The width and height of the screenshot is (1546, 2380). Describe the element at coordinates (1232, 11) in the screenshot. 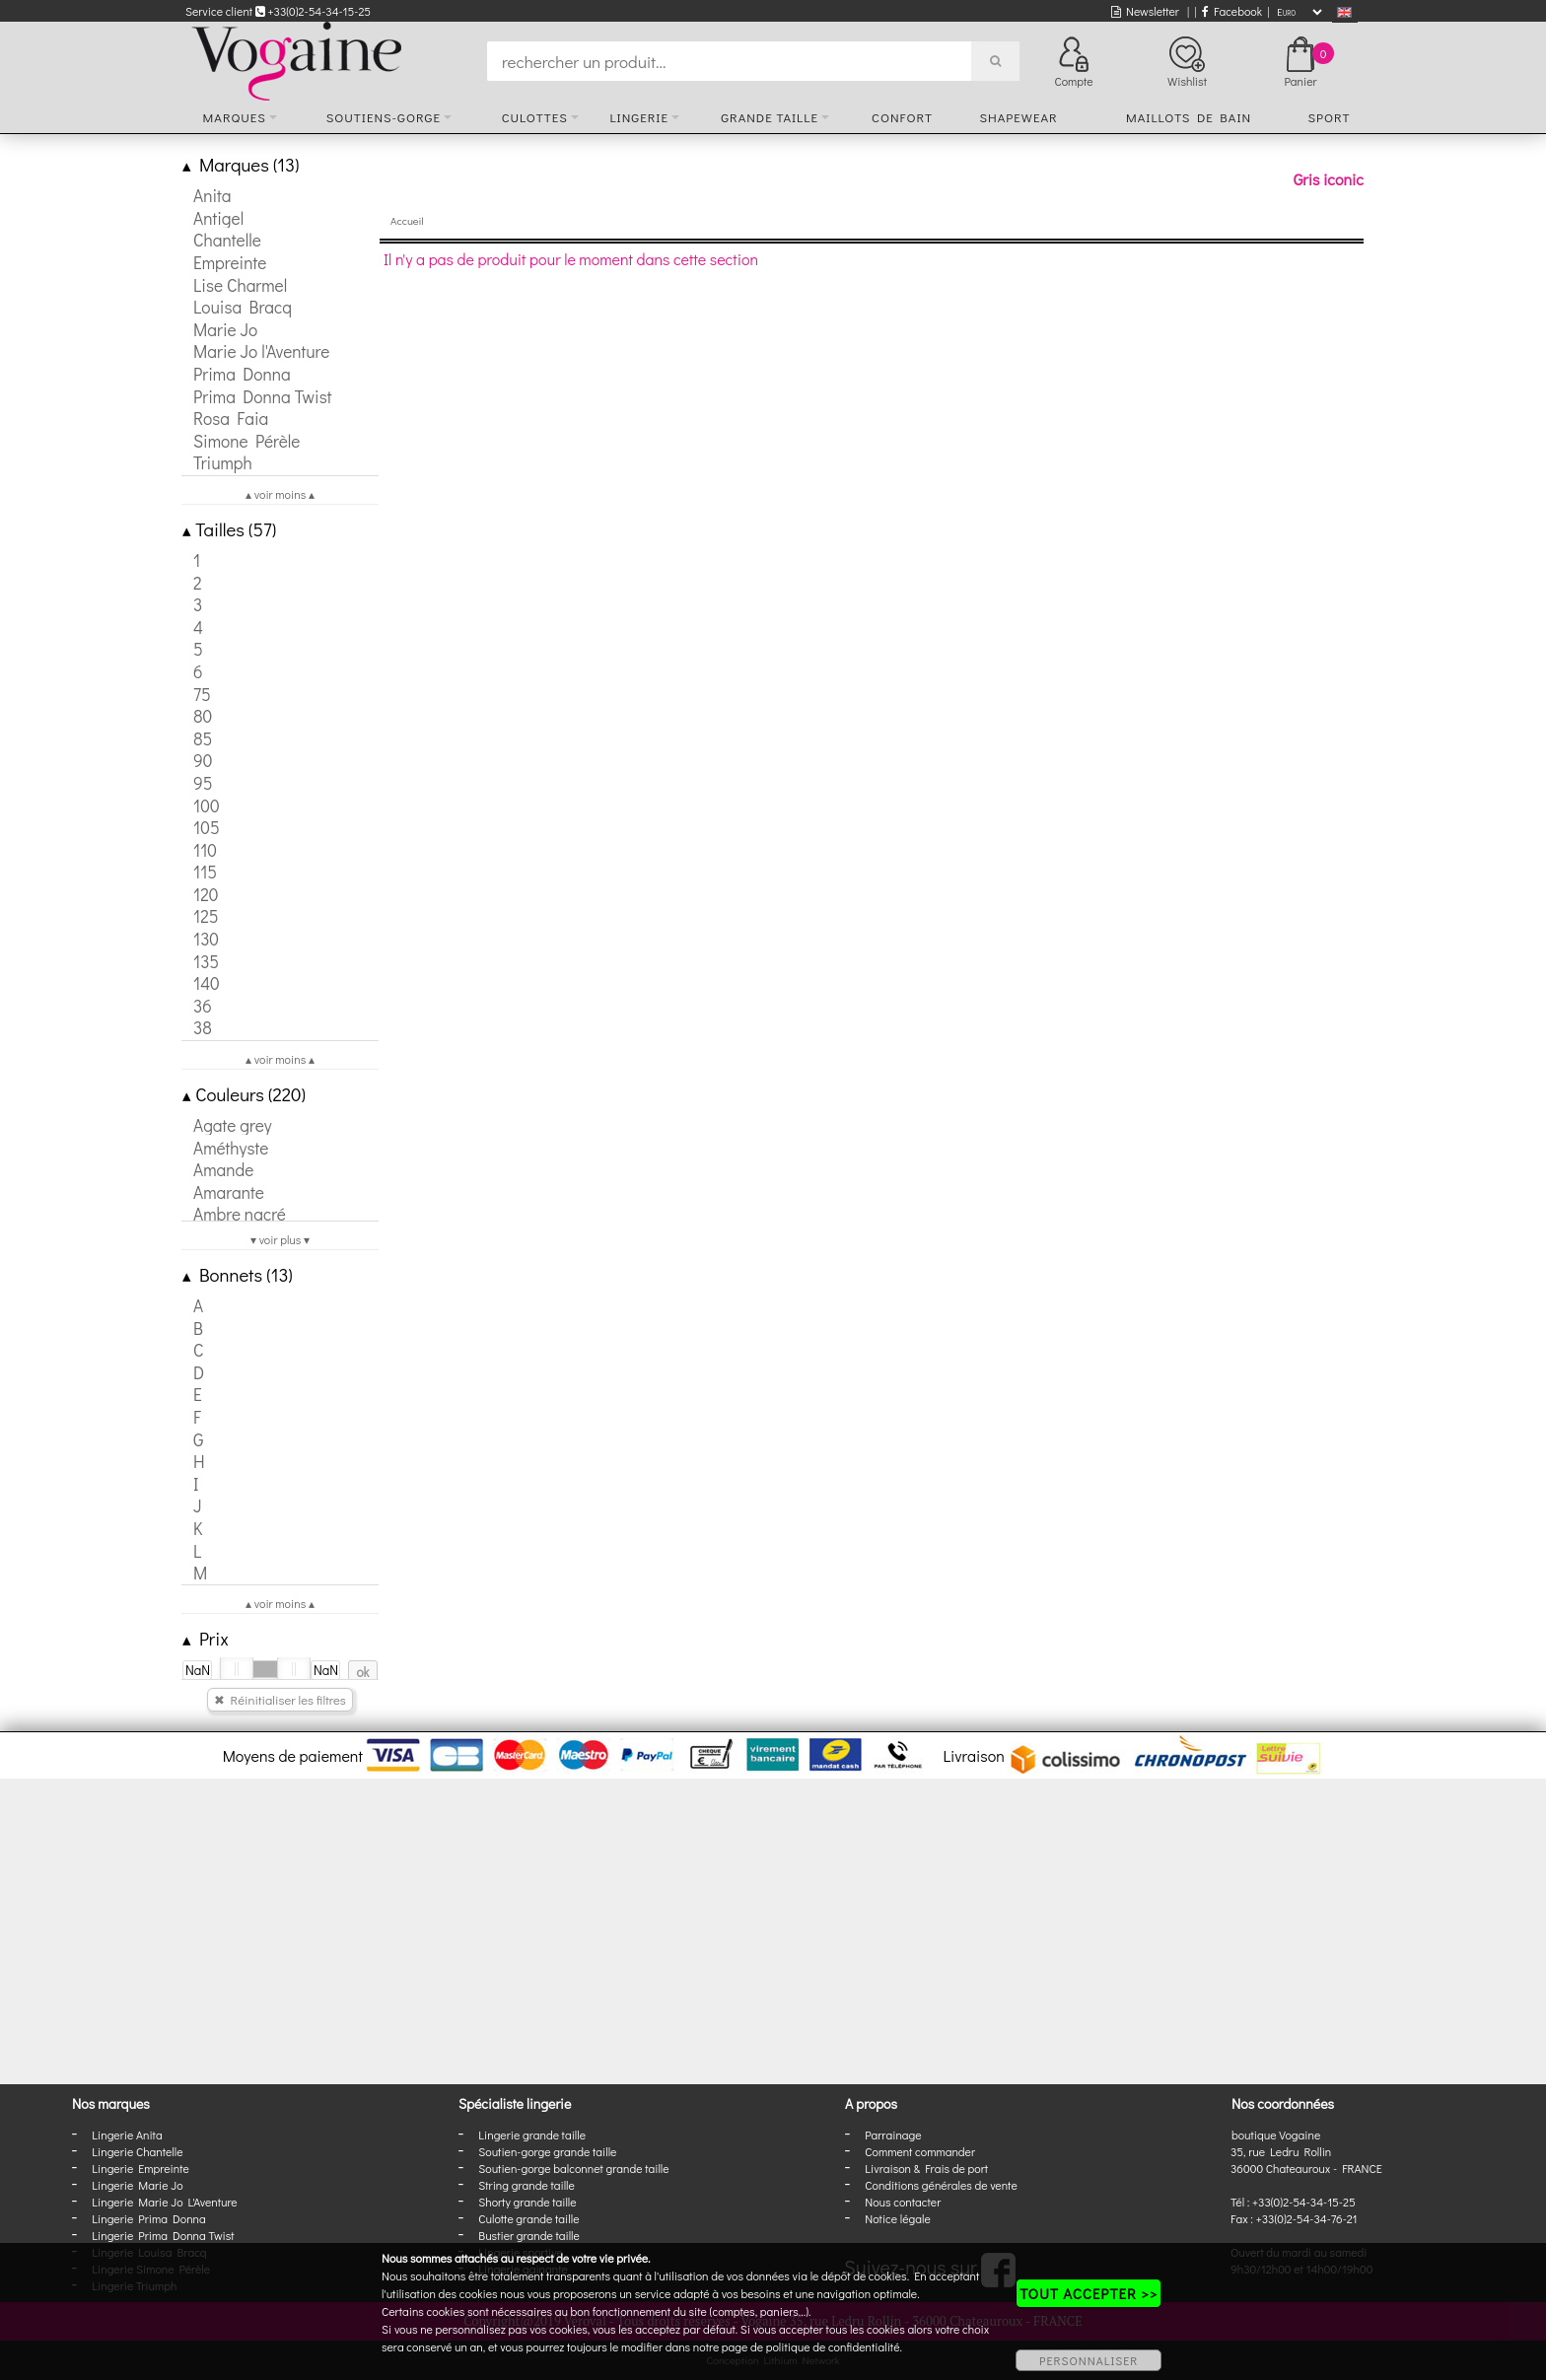

I see `Facebook` at that location.